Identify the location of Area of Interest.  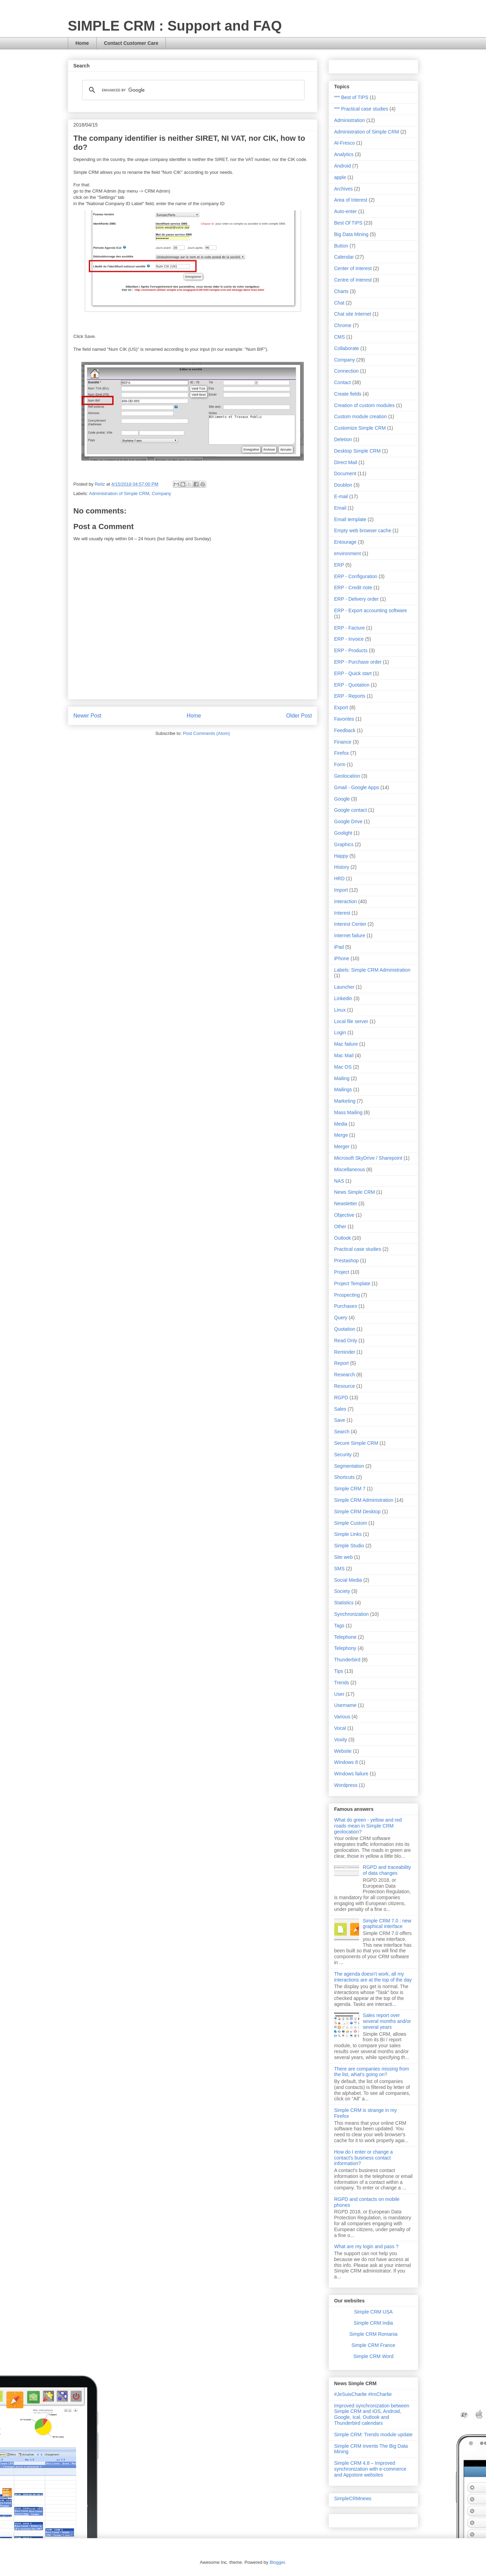
(350, 200).